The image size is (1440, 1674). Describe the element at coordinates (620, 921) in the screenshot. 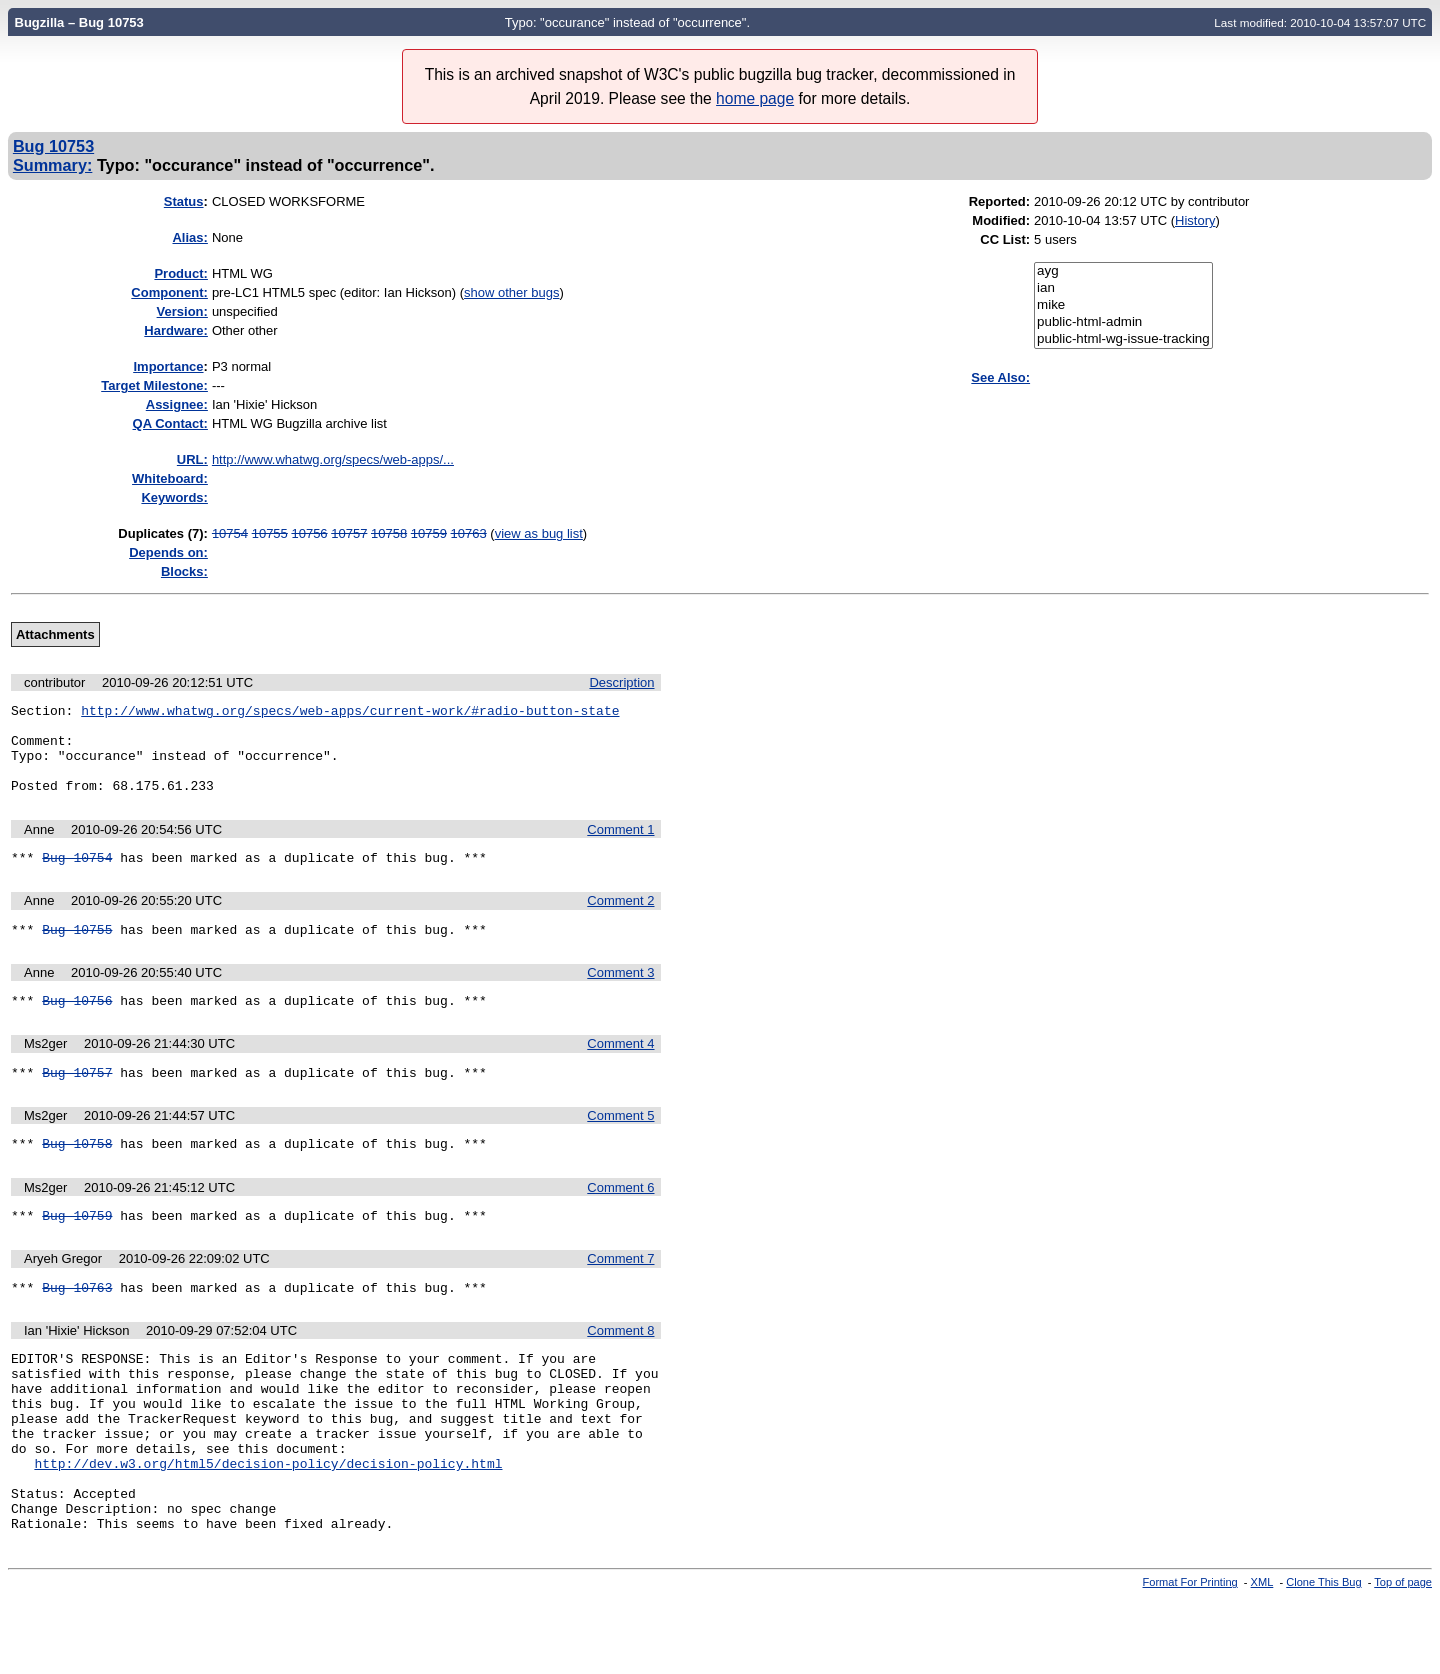

I see `Comment 2` at that location.